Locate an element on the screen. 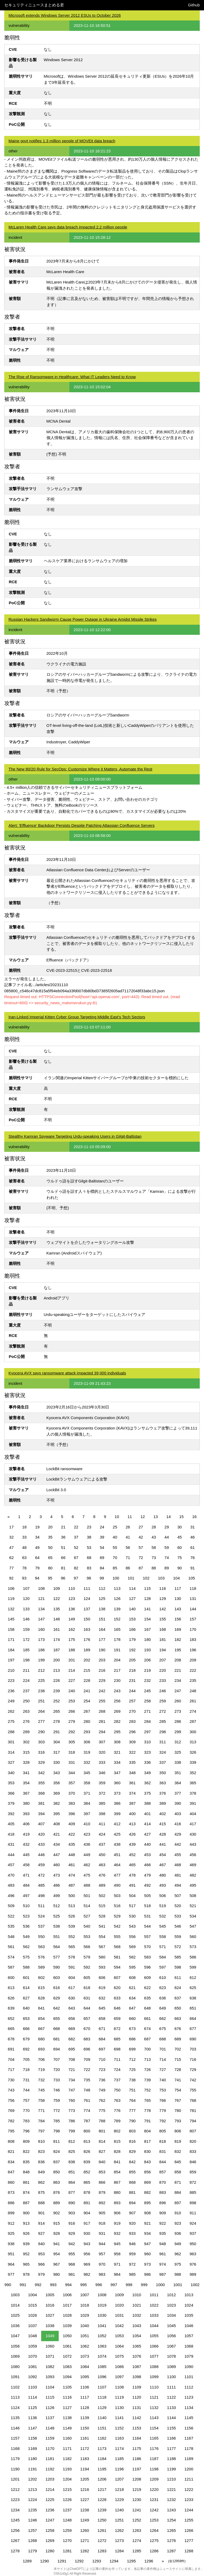 The width and height of the screenshot is (204, 2576). 889 is located at coordinates (56, 2202).